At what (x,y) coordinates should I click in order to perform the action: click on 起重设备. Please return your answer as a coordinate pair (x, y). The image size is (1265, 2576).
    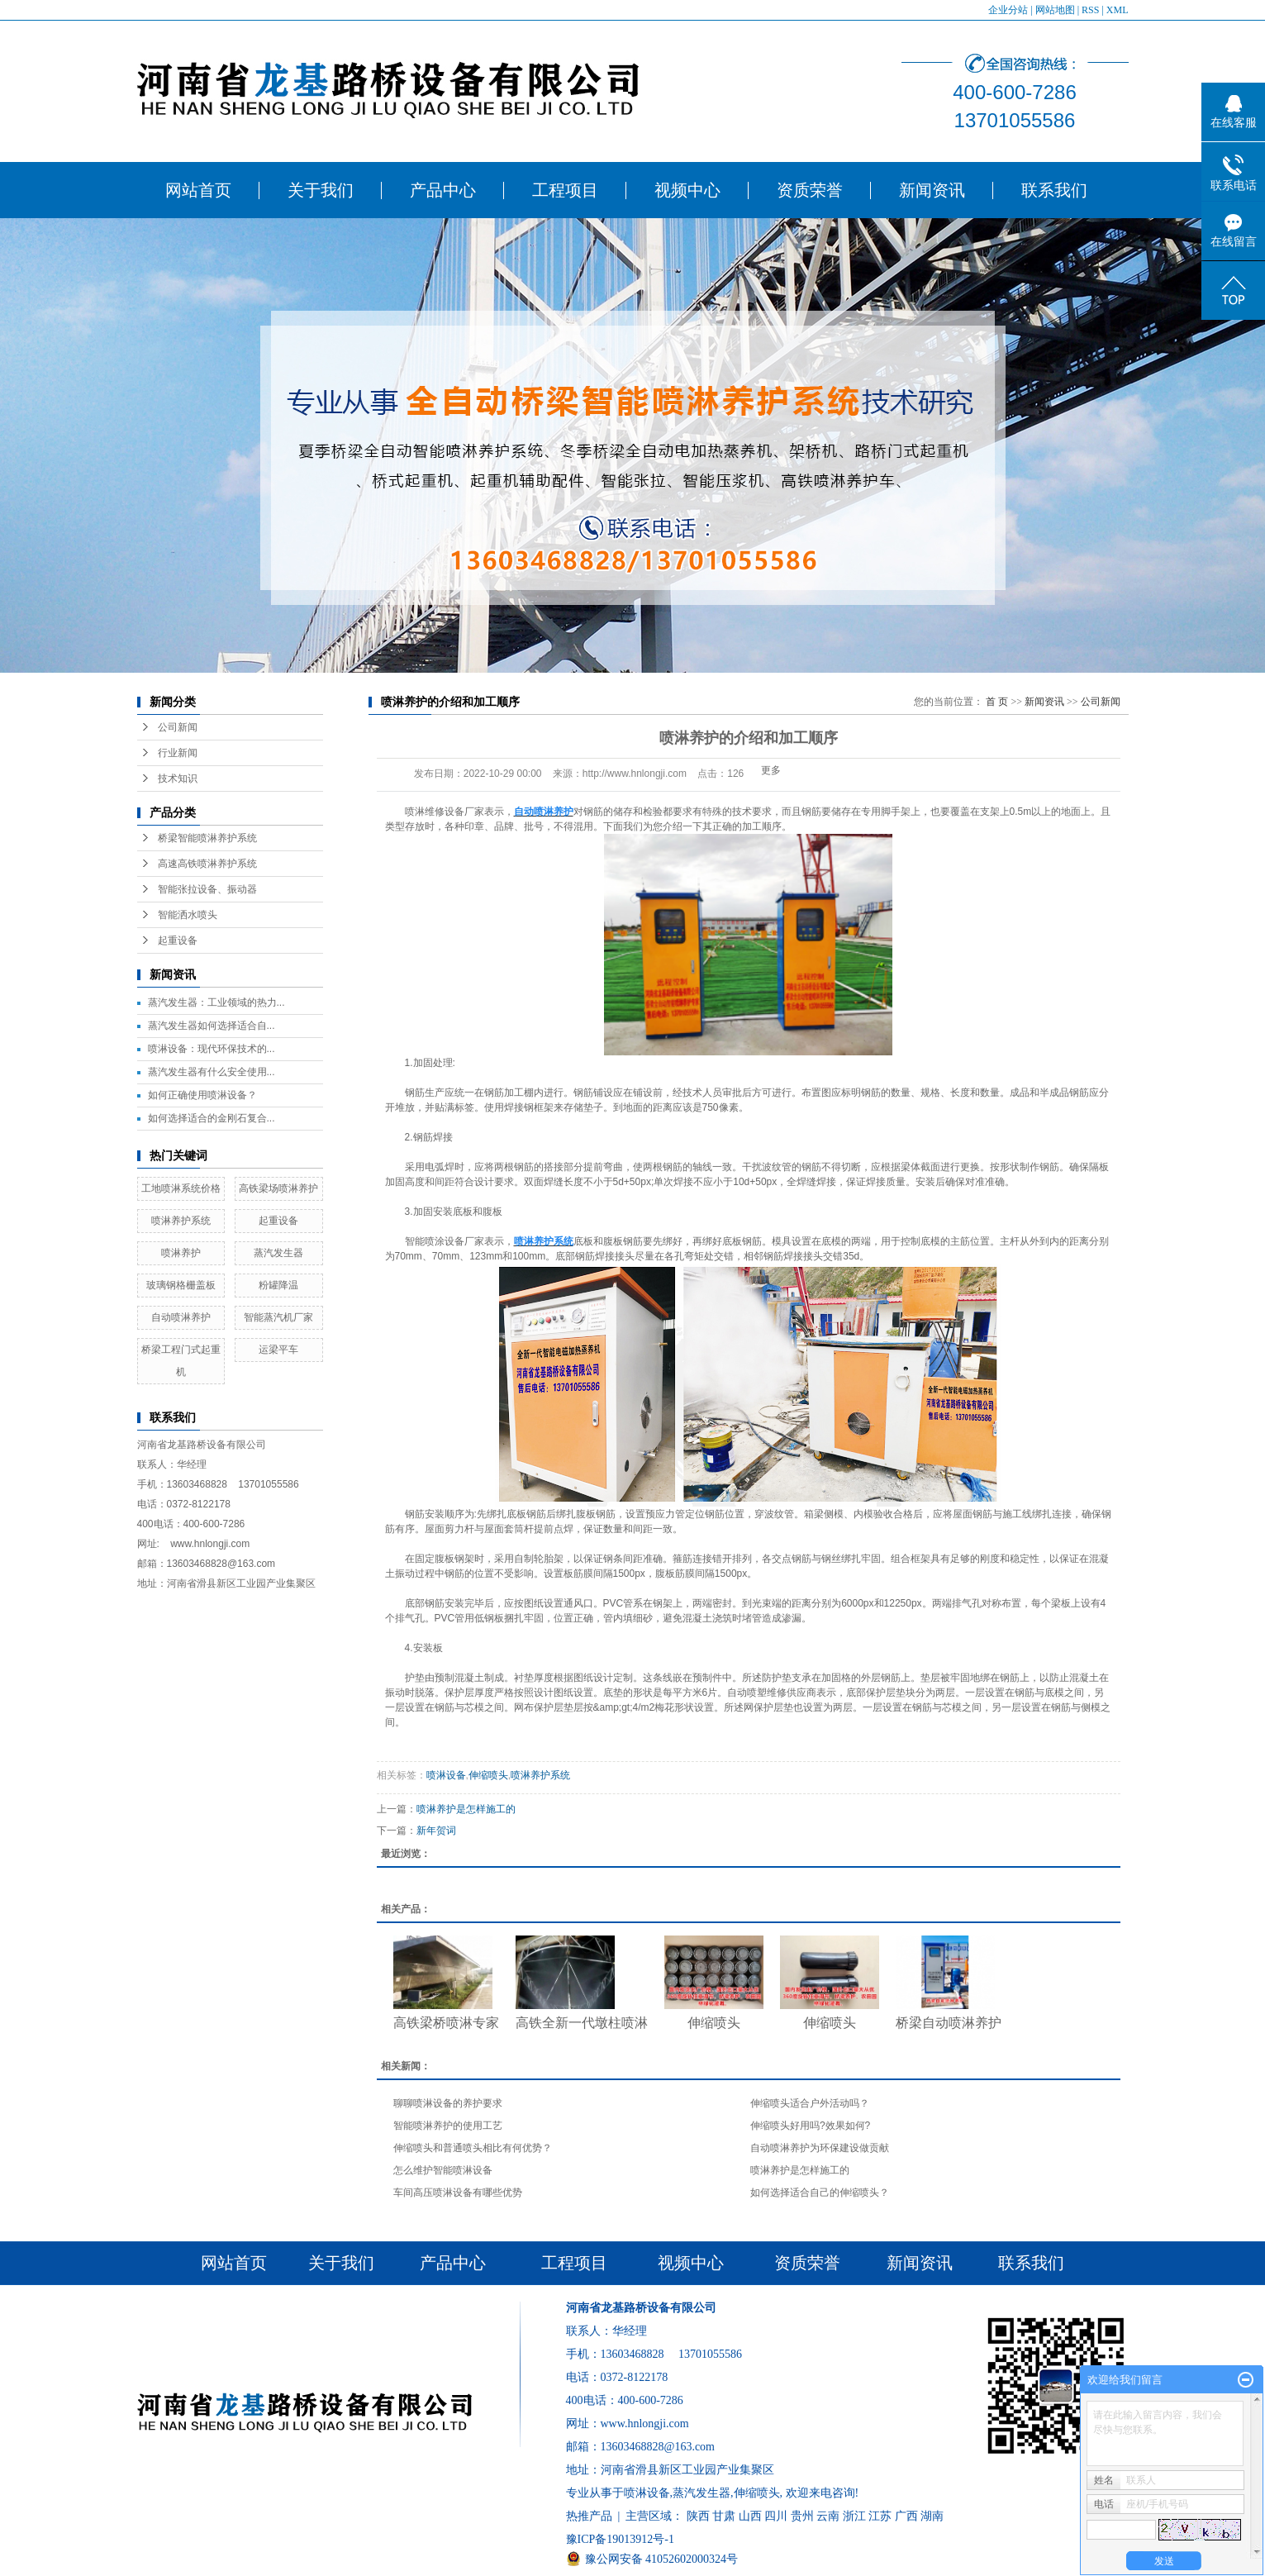
    Looking at the image, I should click on (177, 940).